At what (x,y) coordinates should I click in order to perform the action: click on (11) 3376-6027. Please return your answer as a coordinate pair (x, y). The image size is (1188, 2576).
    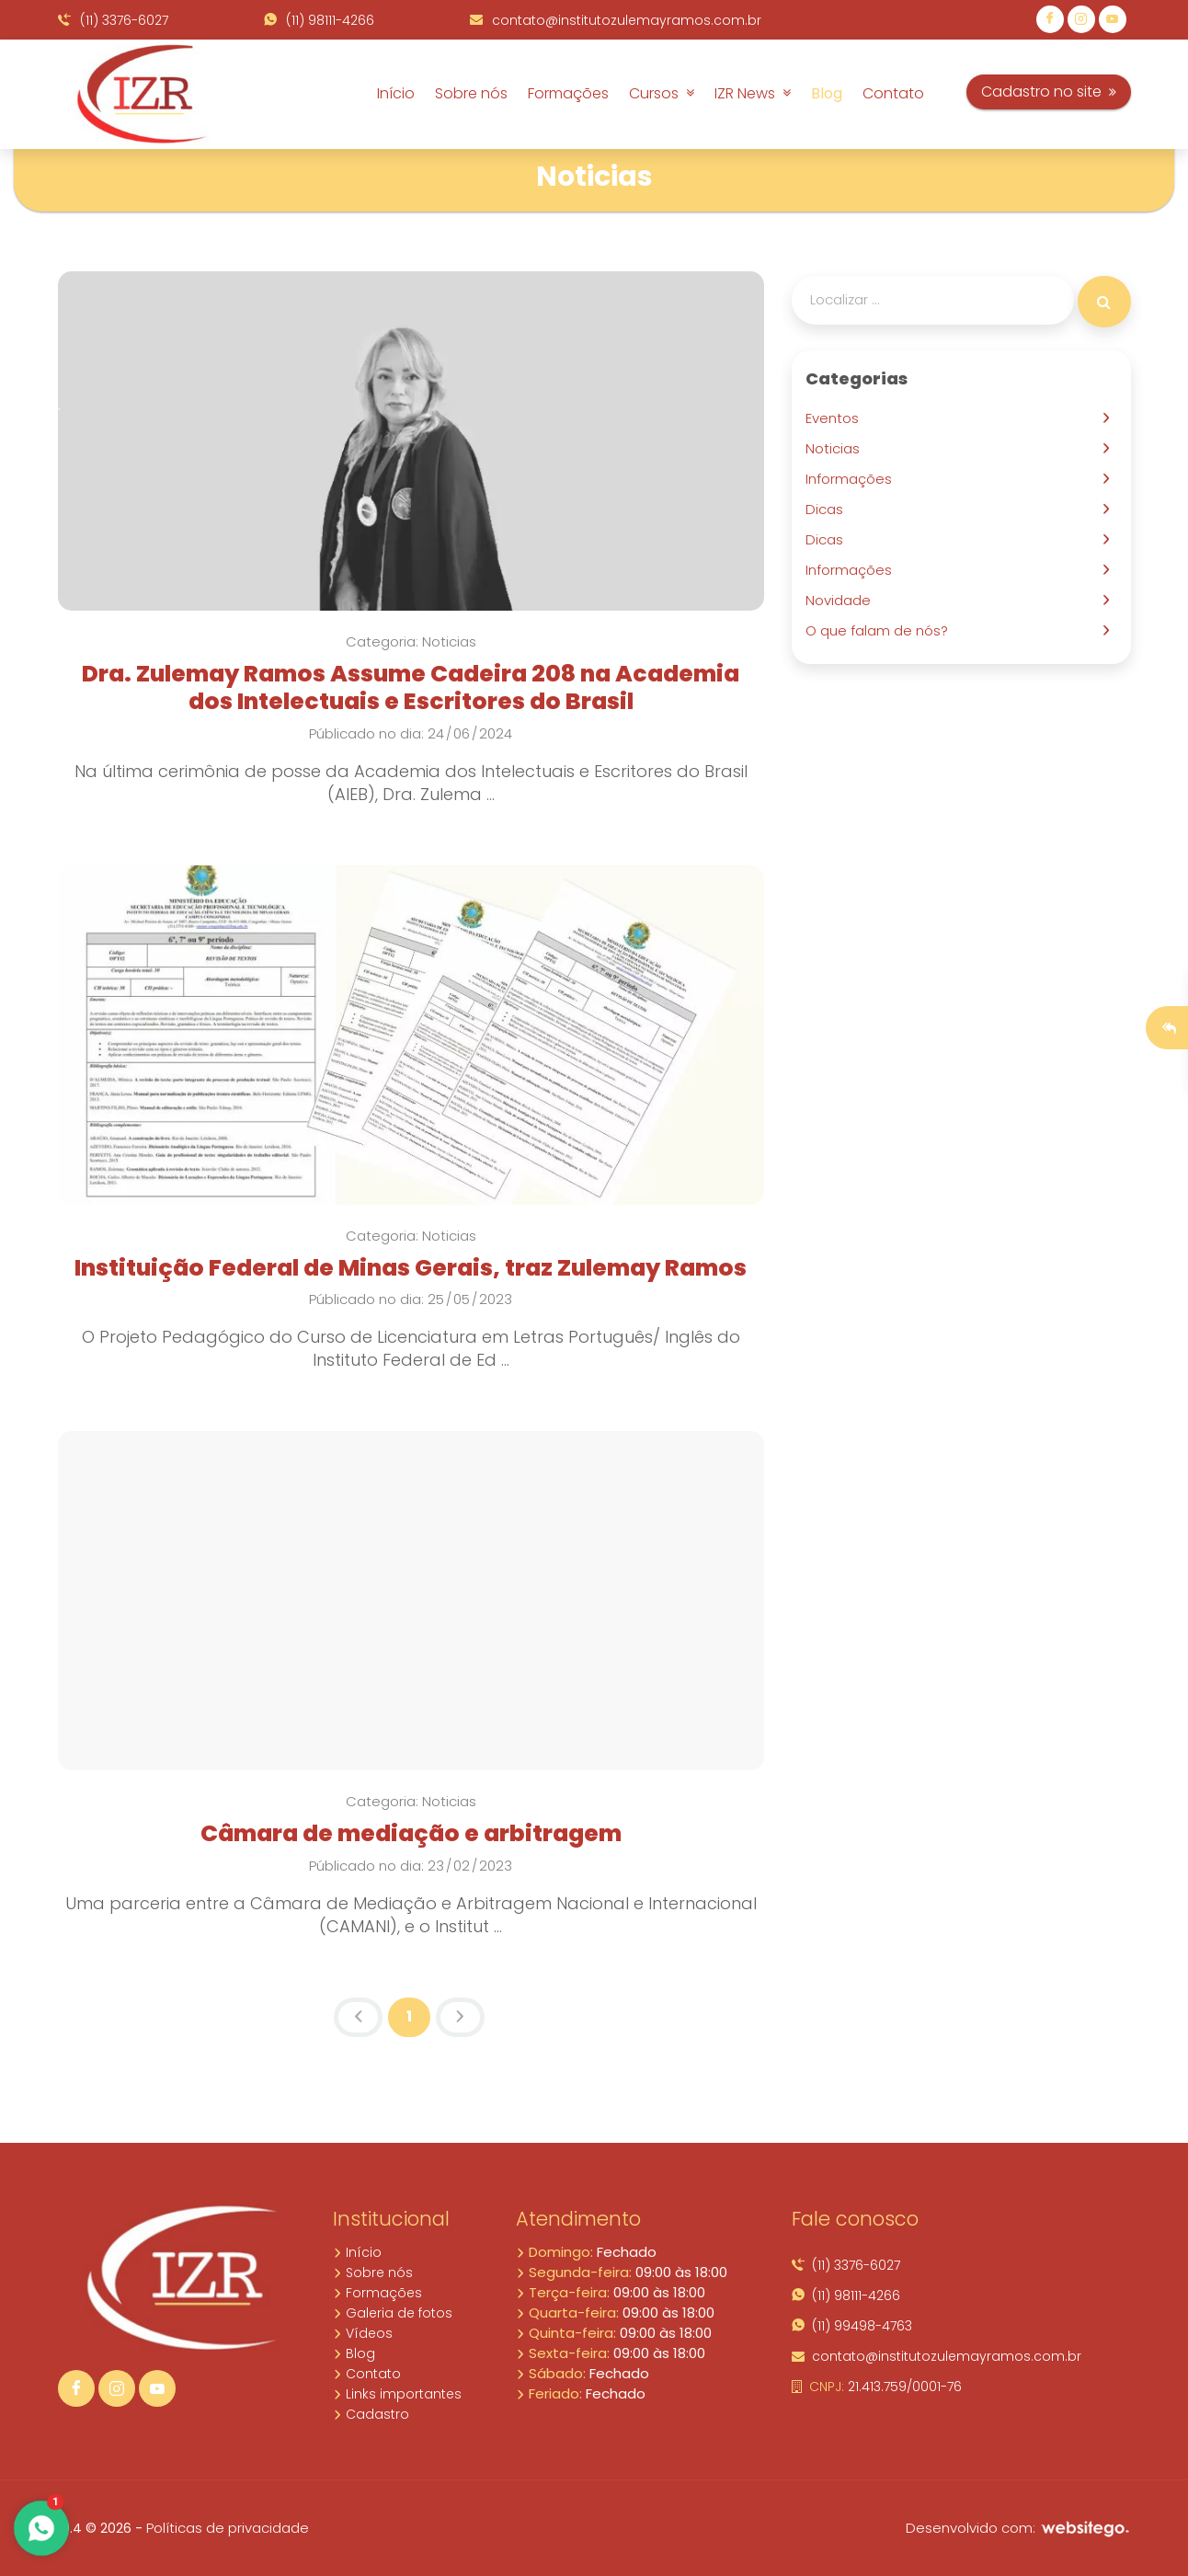
    Looking at the image, I should click on (113, 20).